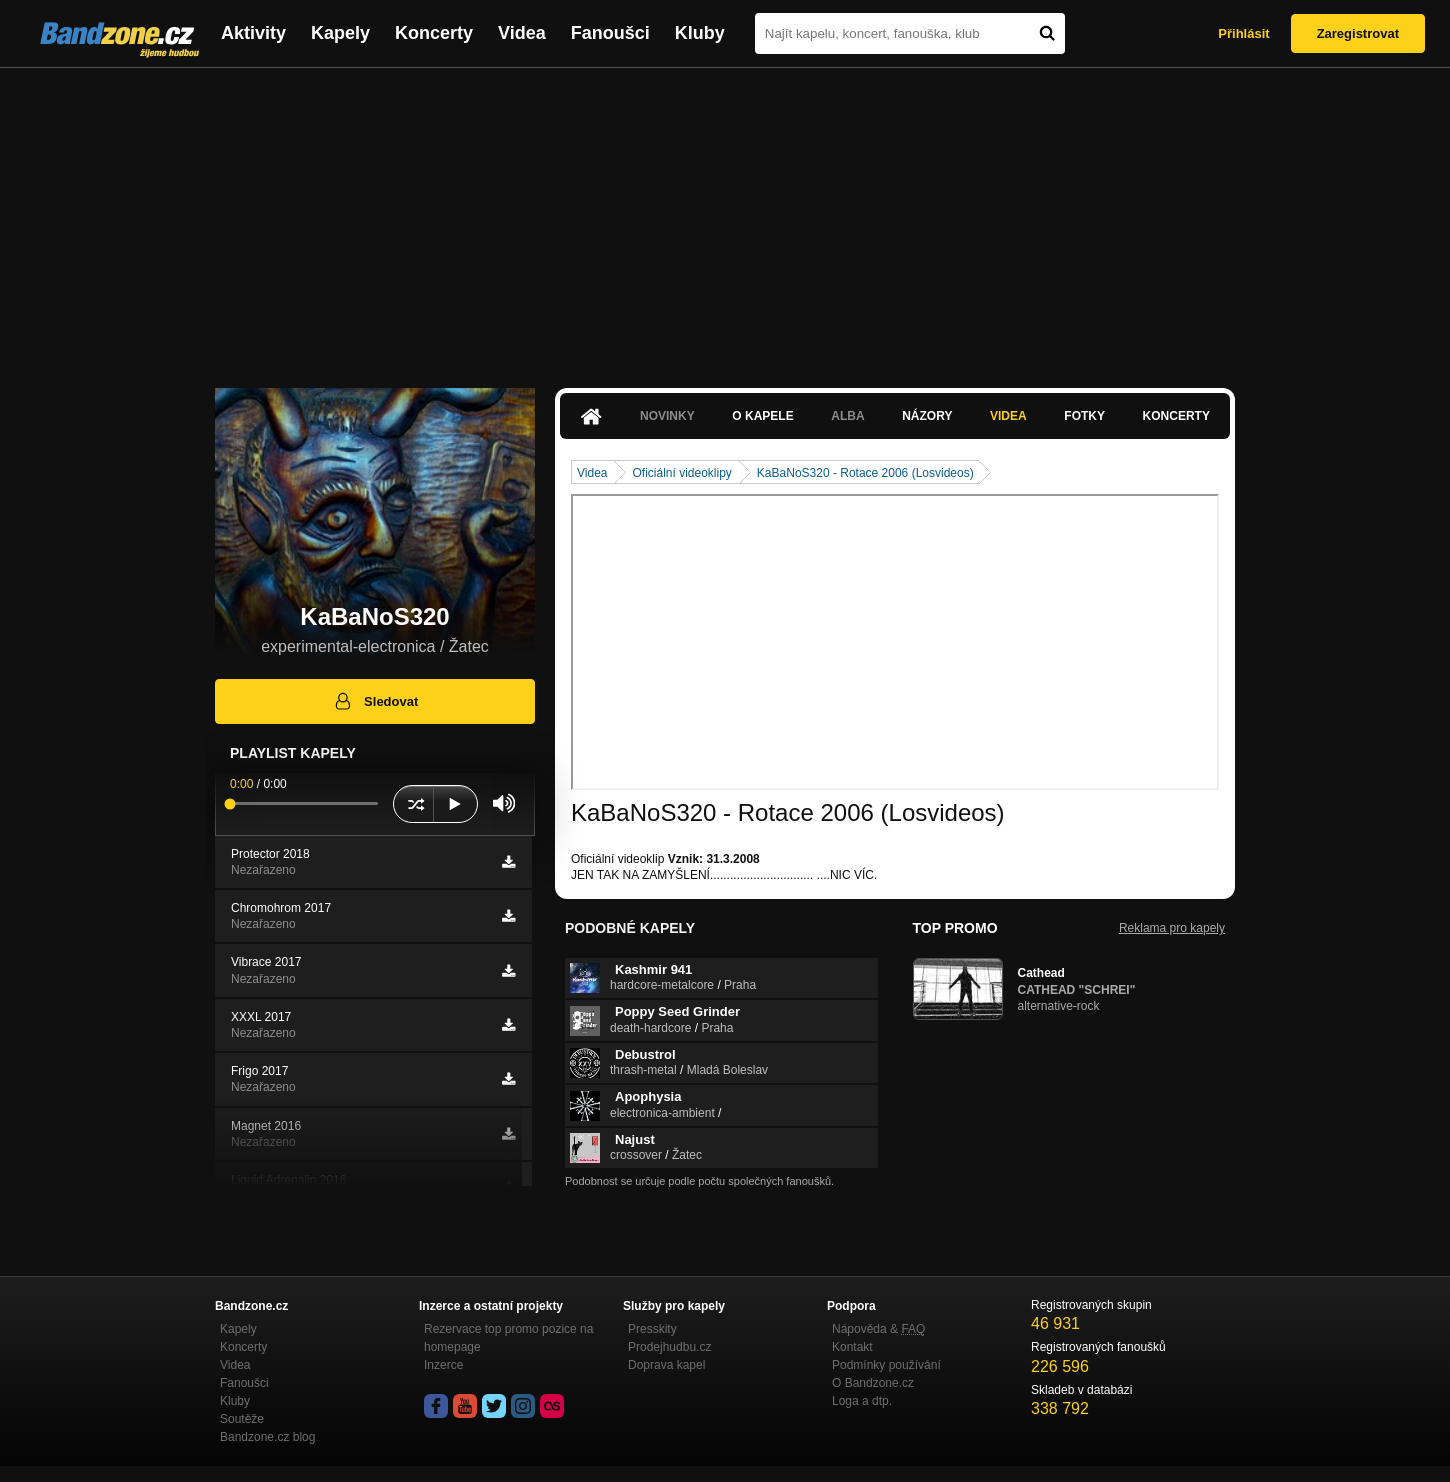 The image size is (1450, 1482). Describe the element at coordinates (610, 33) in the screenshot. I see `Fanoušci` at that location.